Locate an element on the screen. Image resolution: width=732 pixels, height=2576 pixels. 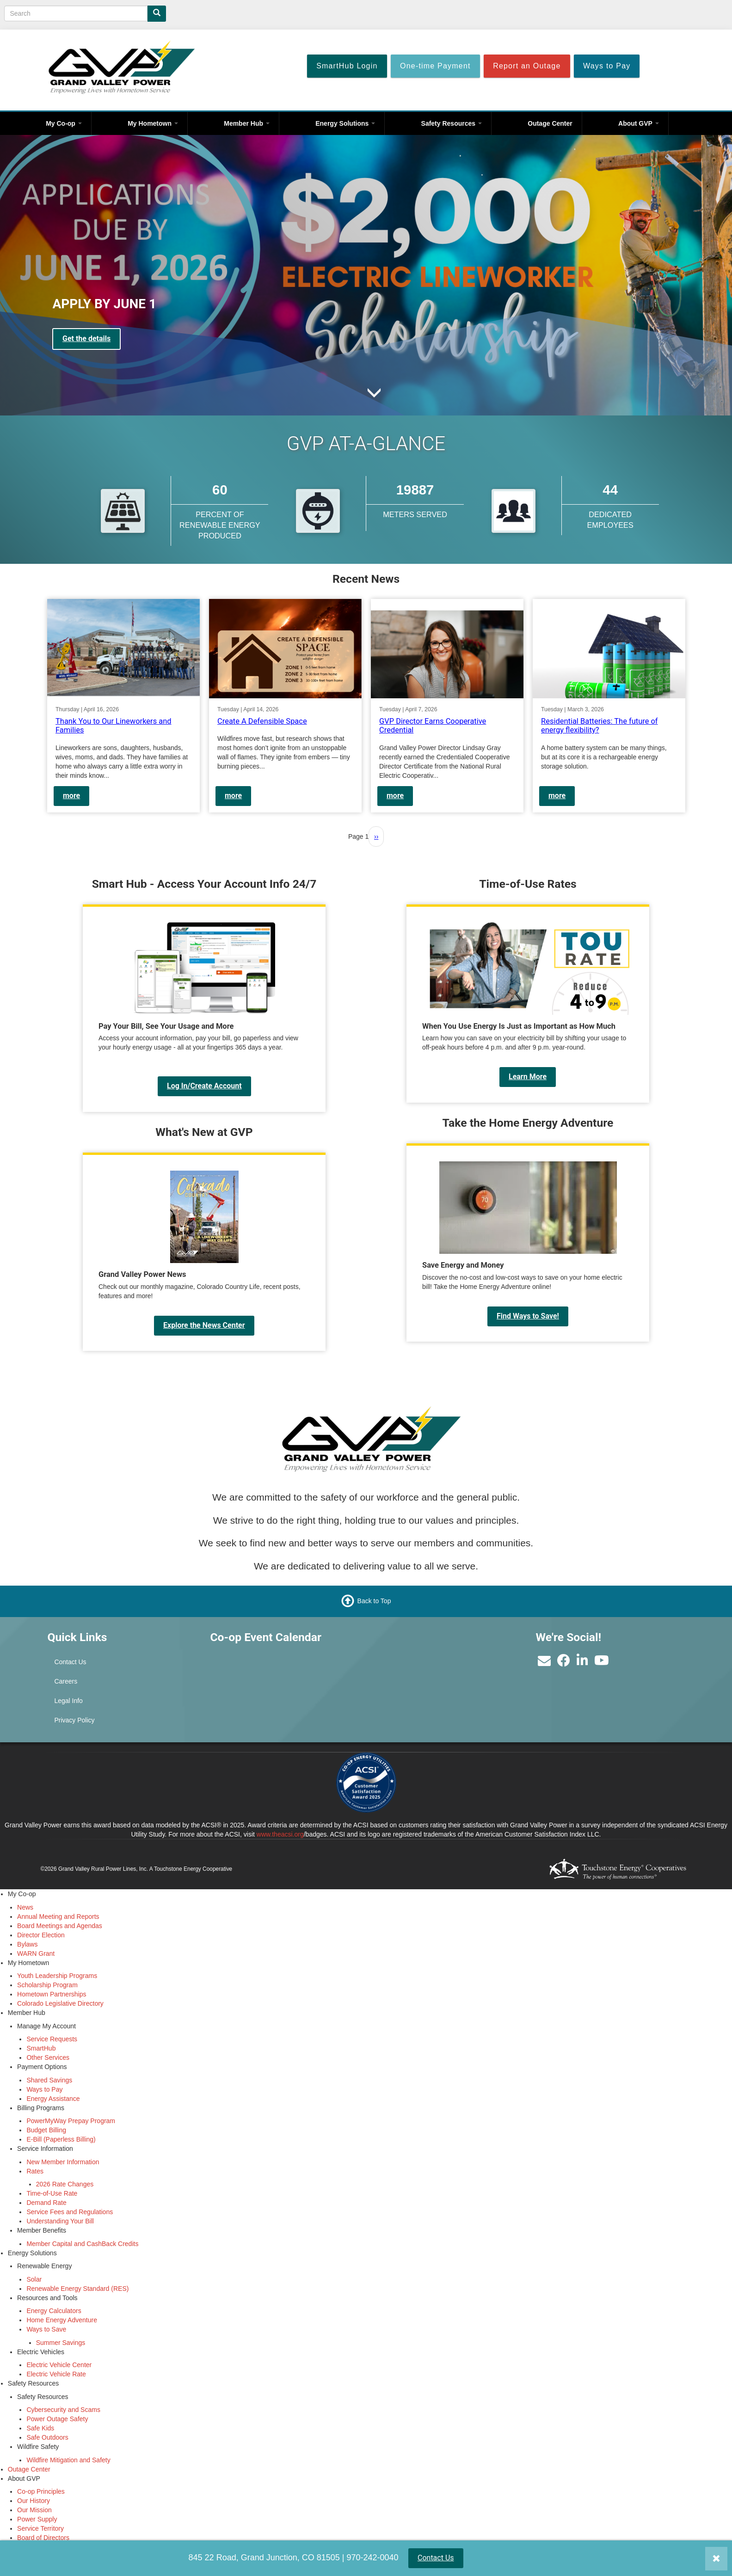
Get the details is located at coordinates (86, 338).